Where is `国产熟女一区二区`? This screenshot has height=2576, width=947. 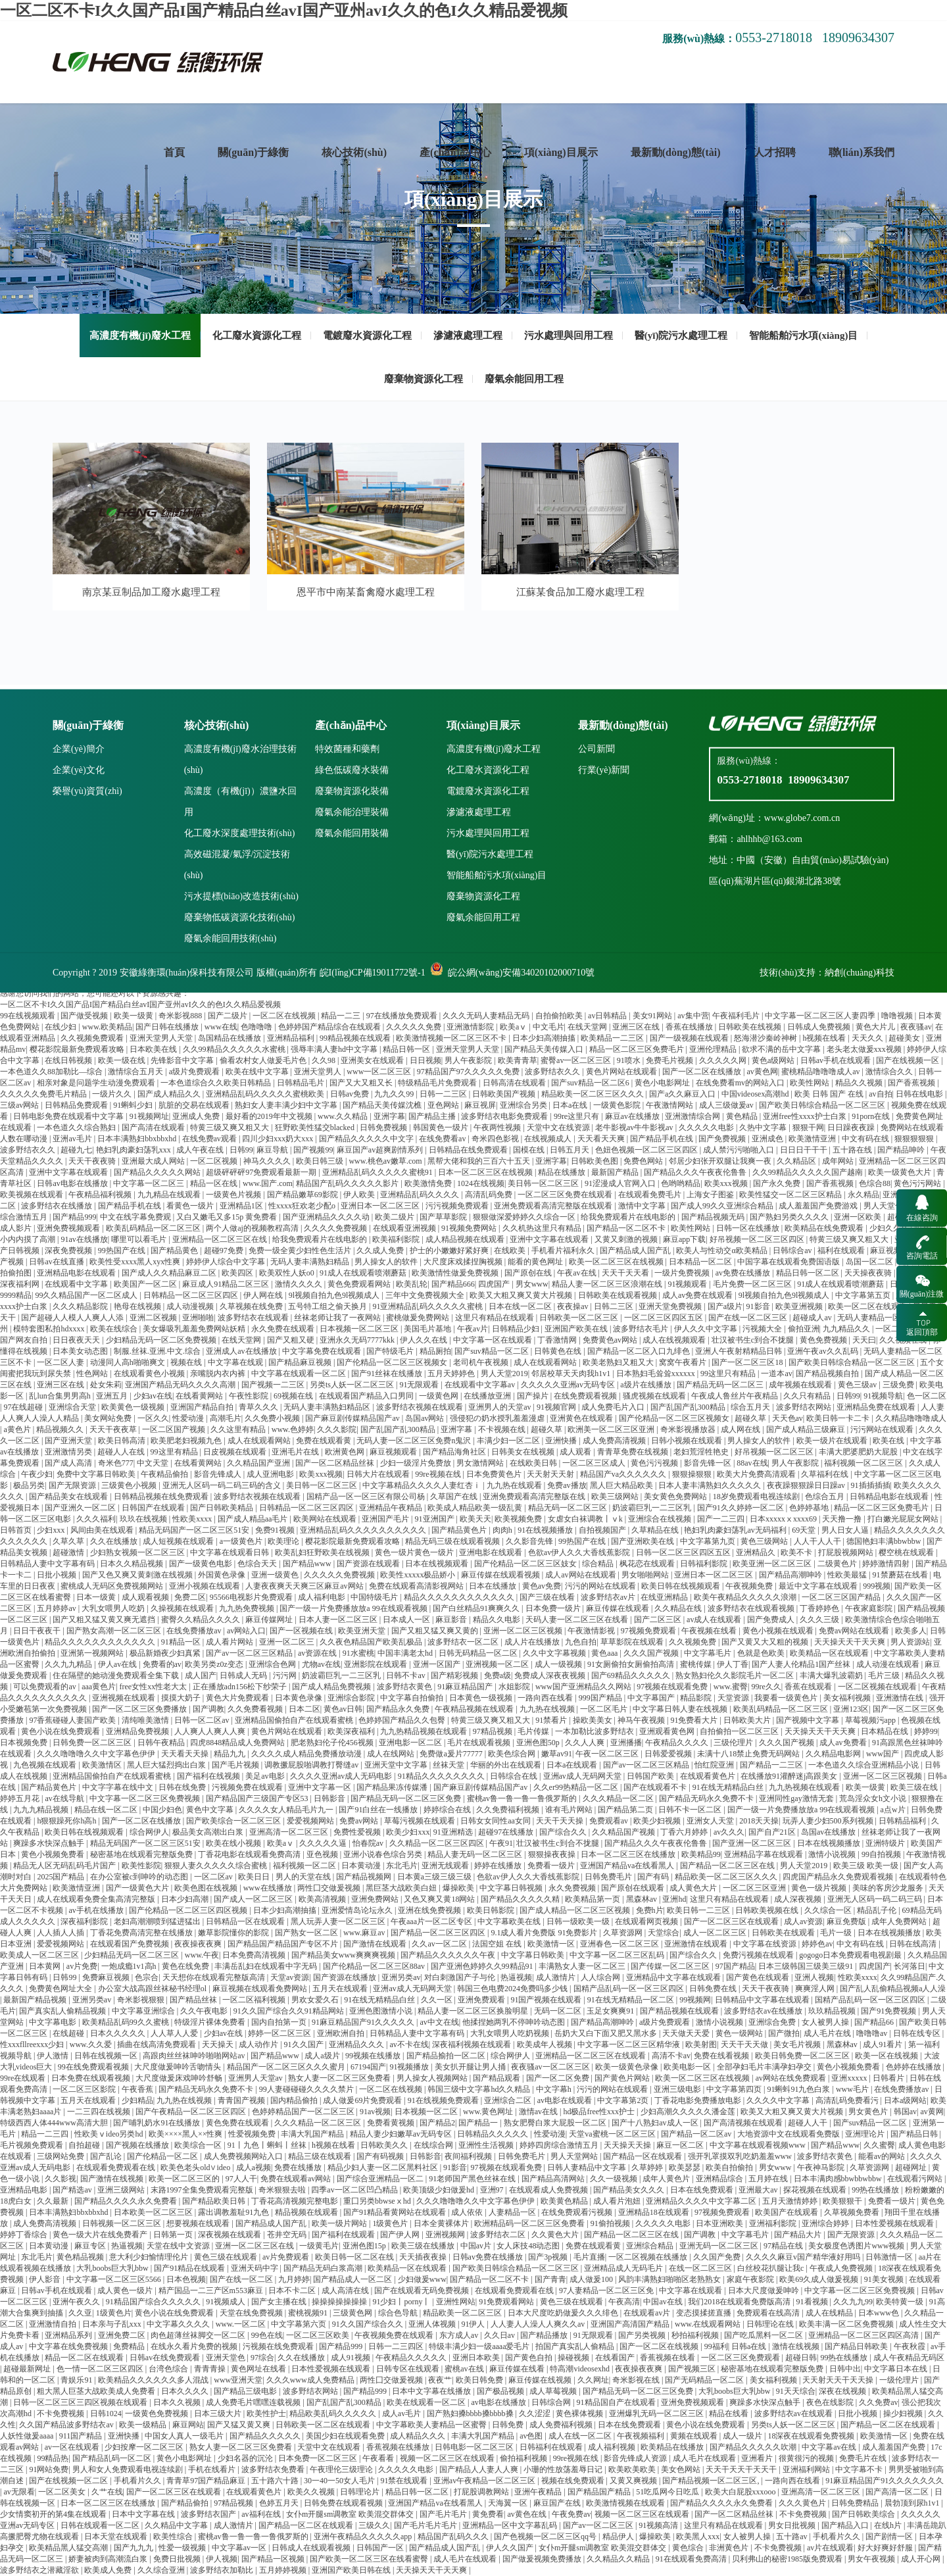
国产熟女一区二区 is located at coordinates (307, 1932).